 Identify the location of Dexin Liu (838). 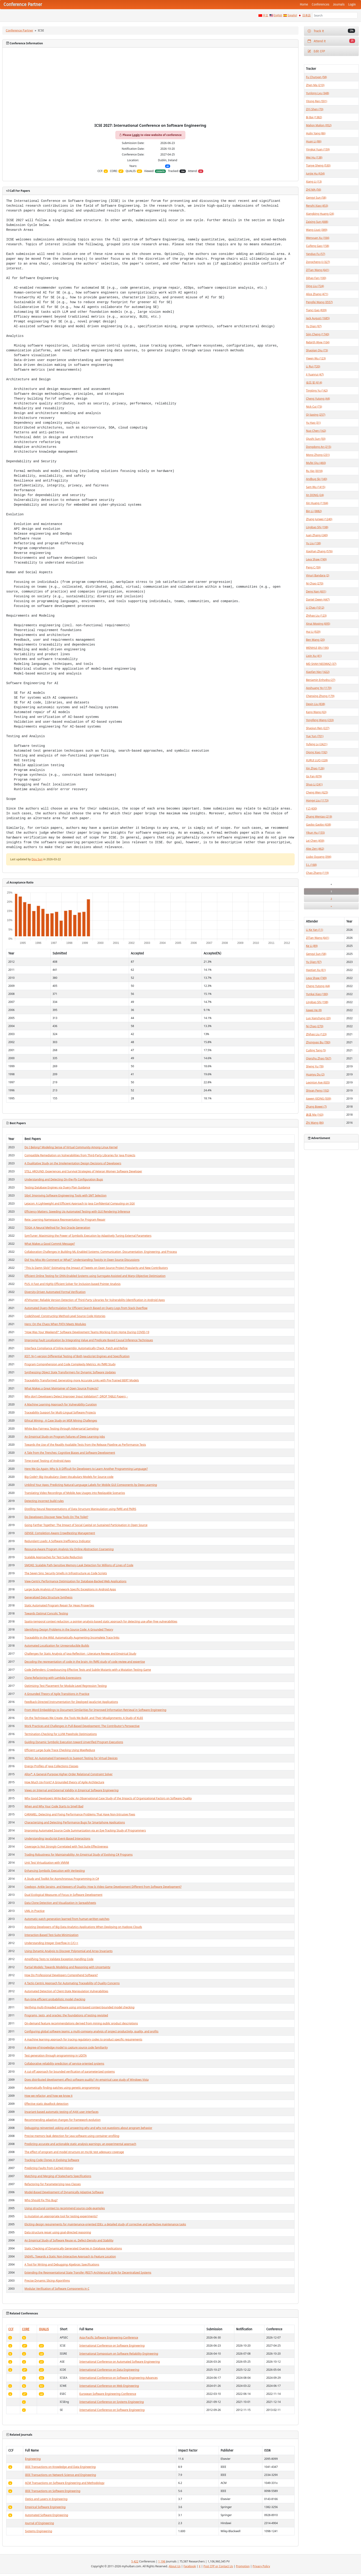
(315, 704).